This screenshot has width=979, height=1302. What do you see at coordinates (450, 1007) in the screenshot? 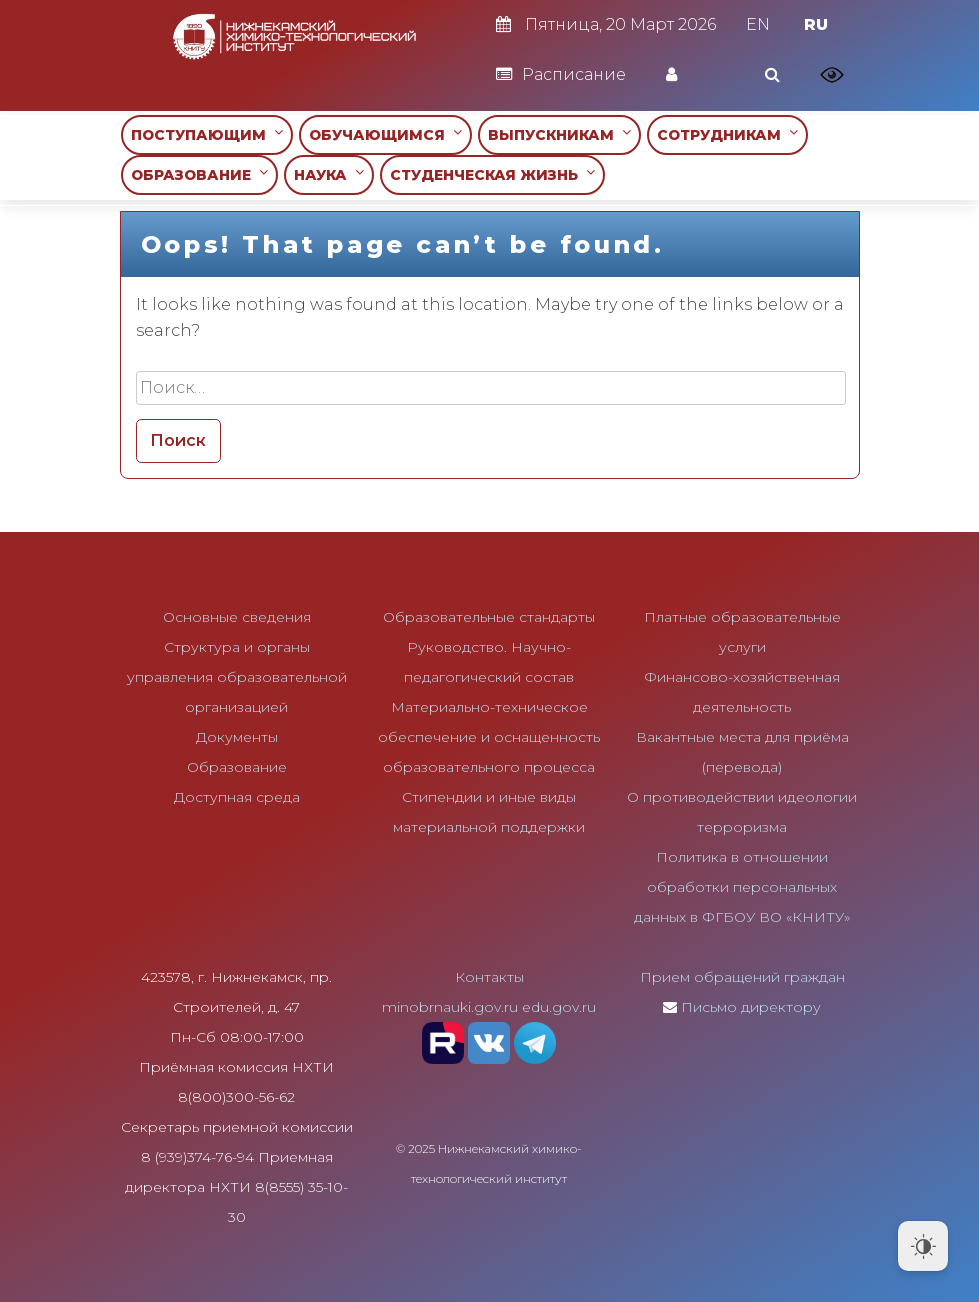
I see `minobrnauki.gov.ru` at bounding box center [450, 1007].